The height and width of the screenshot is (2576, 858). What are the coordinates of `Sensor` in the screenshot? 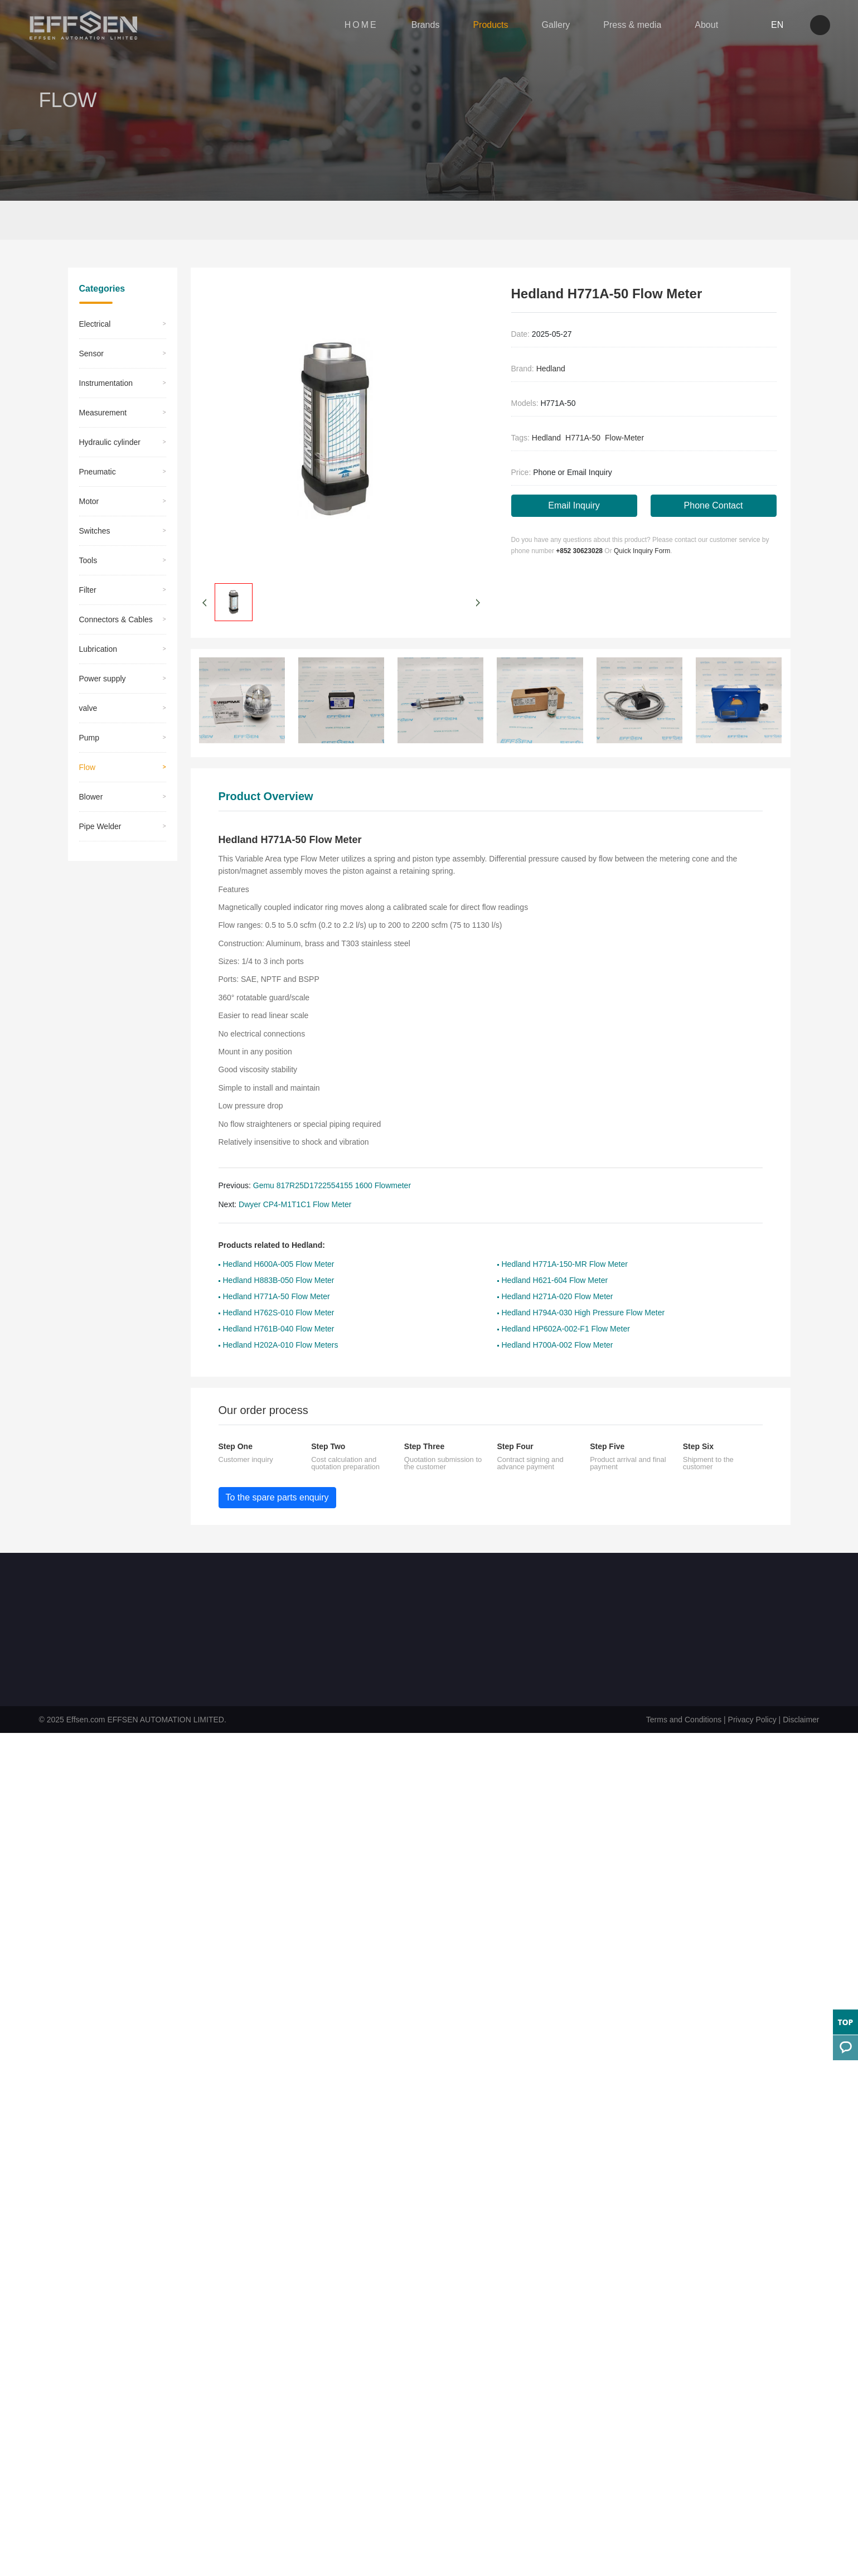 It's located at (91, 405).